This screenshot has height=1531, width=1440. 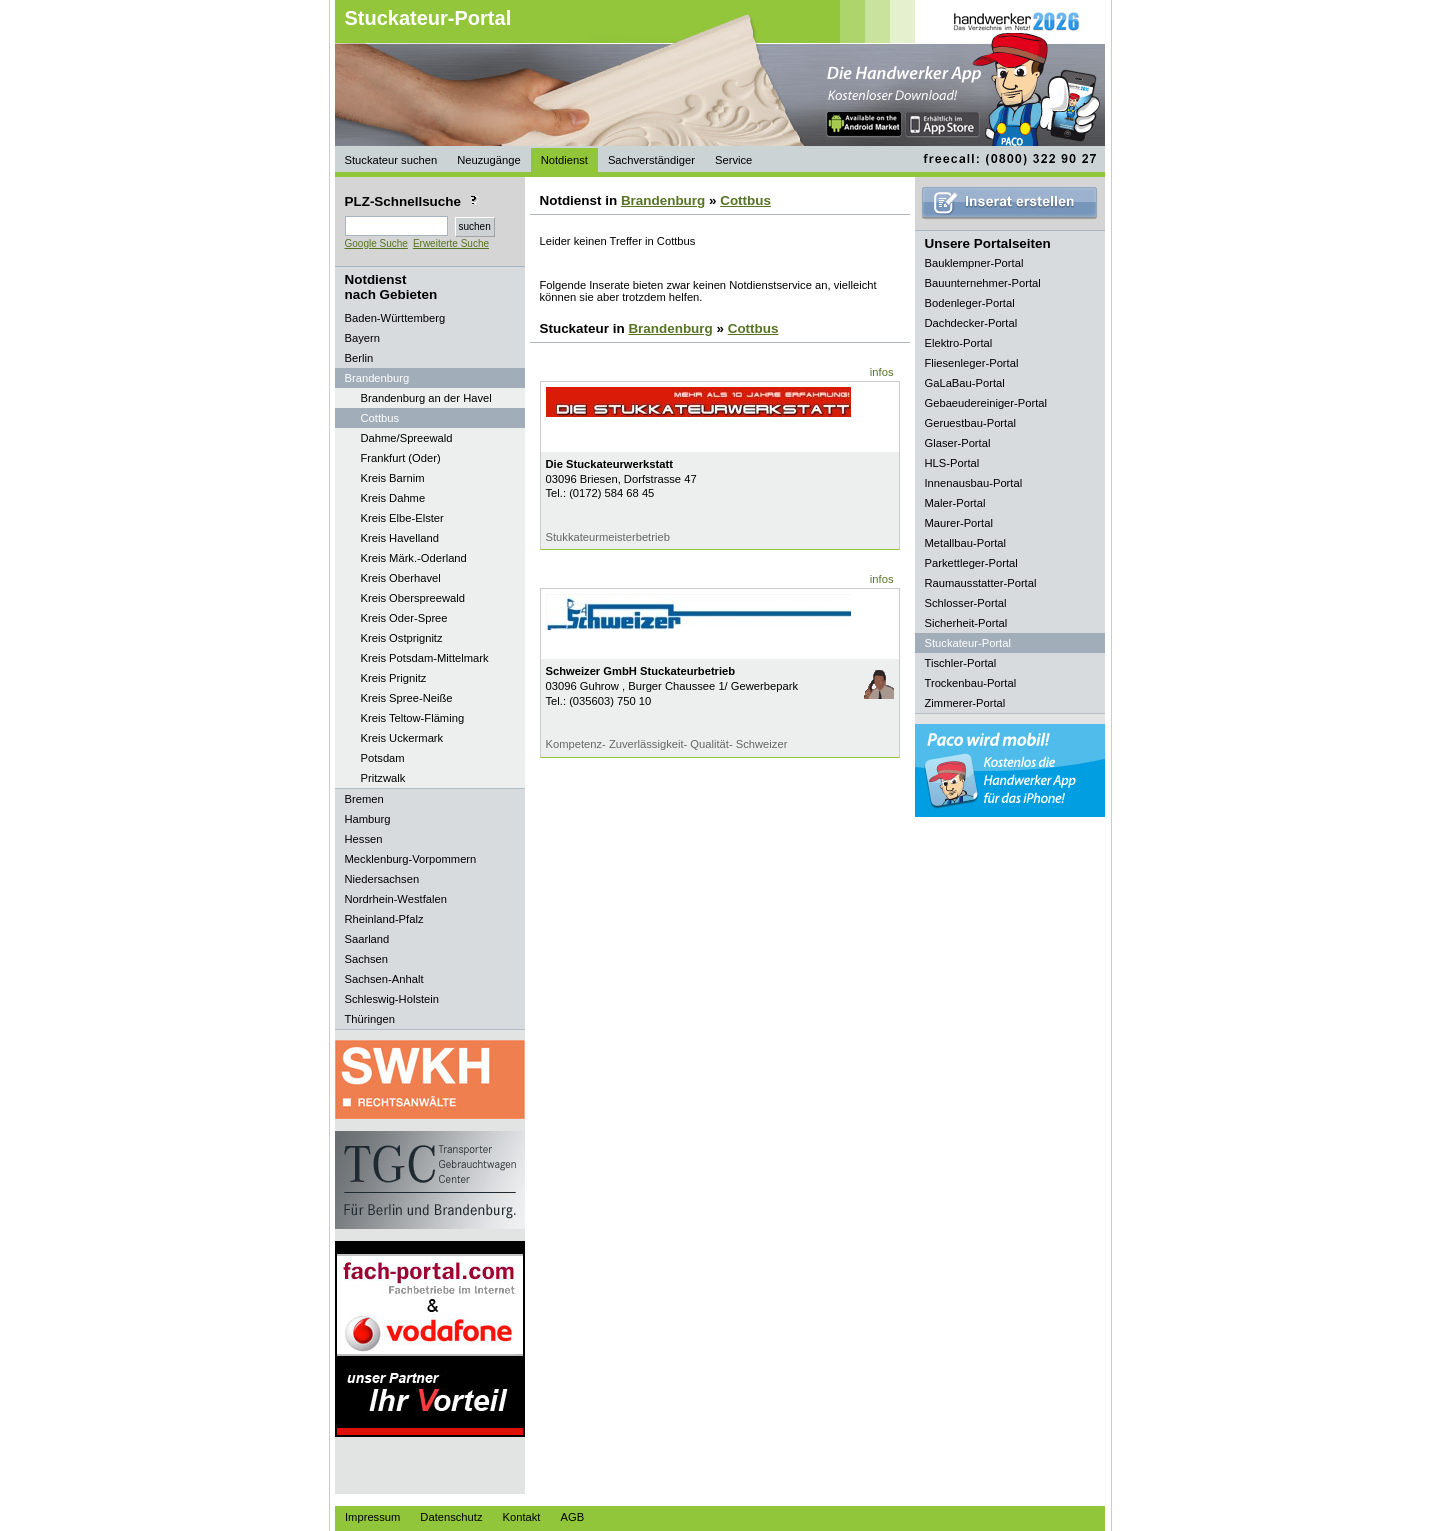 What do you see at coordinates (376, 243) in the screenshot?
I see `Google Suche` at bounding box center [376, 243].